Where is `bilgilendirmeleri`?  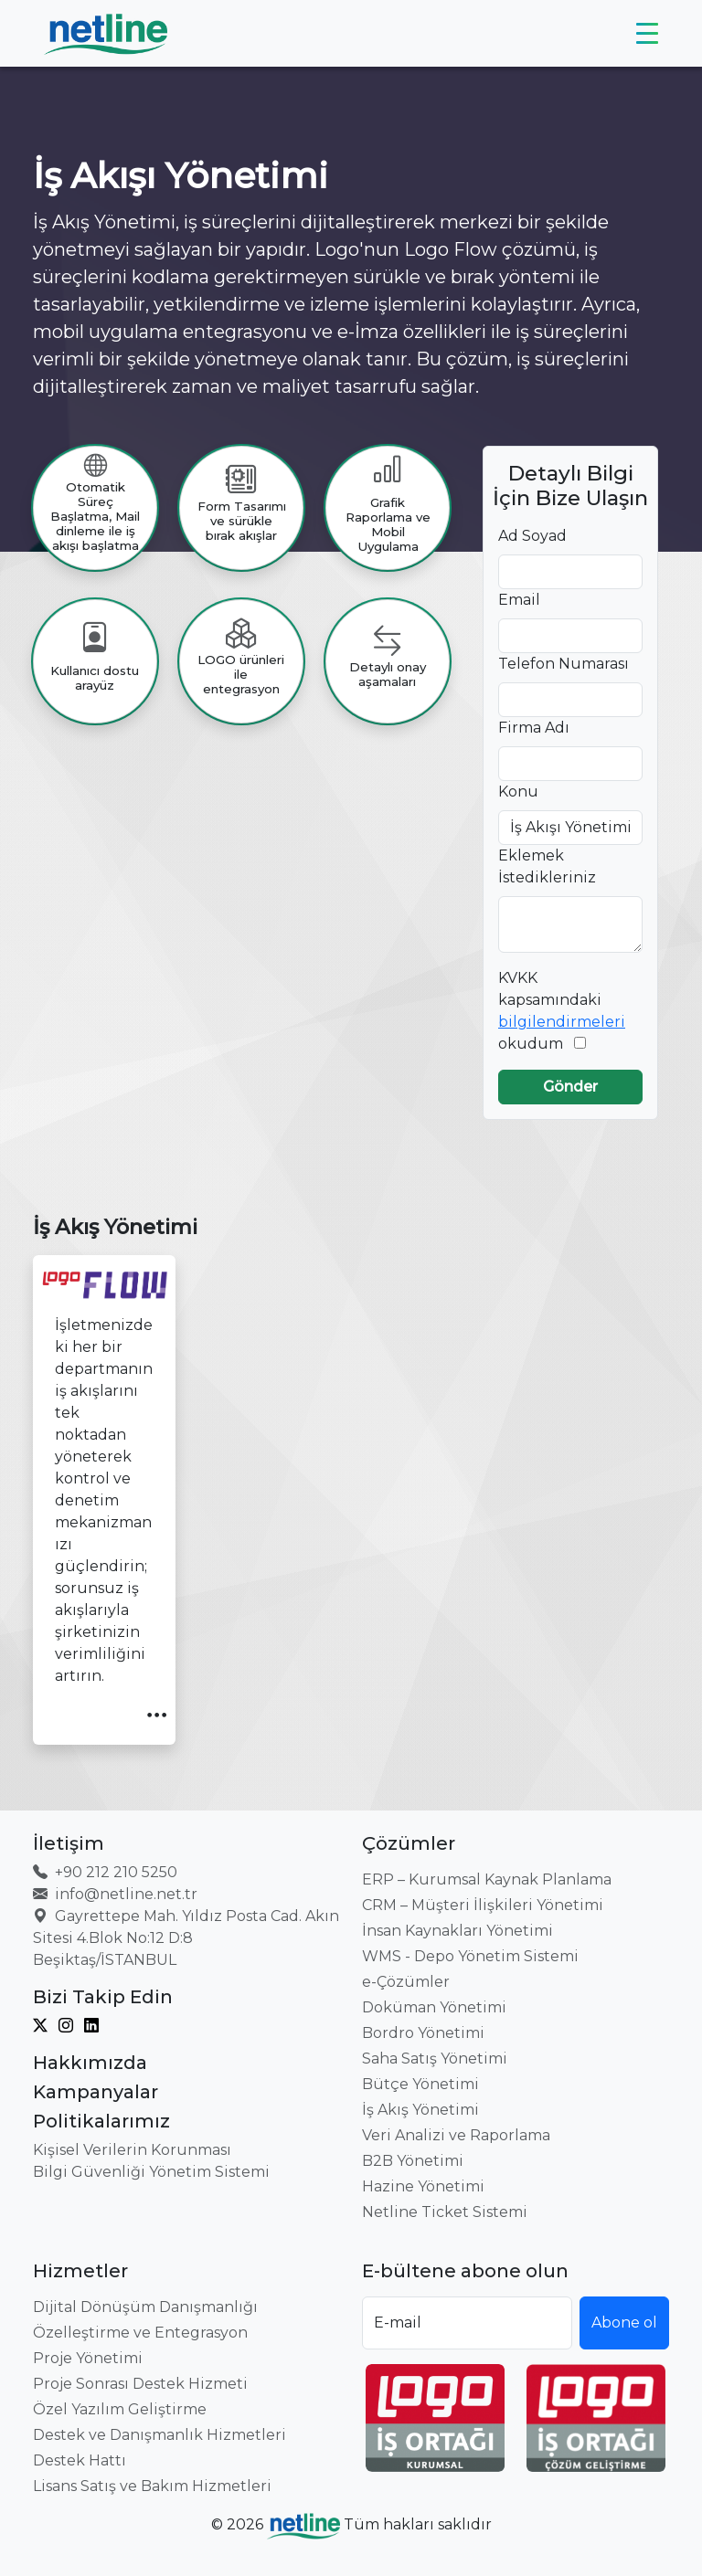
bilgilendirmeleri is located at coordinates (561, 1021).